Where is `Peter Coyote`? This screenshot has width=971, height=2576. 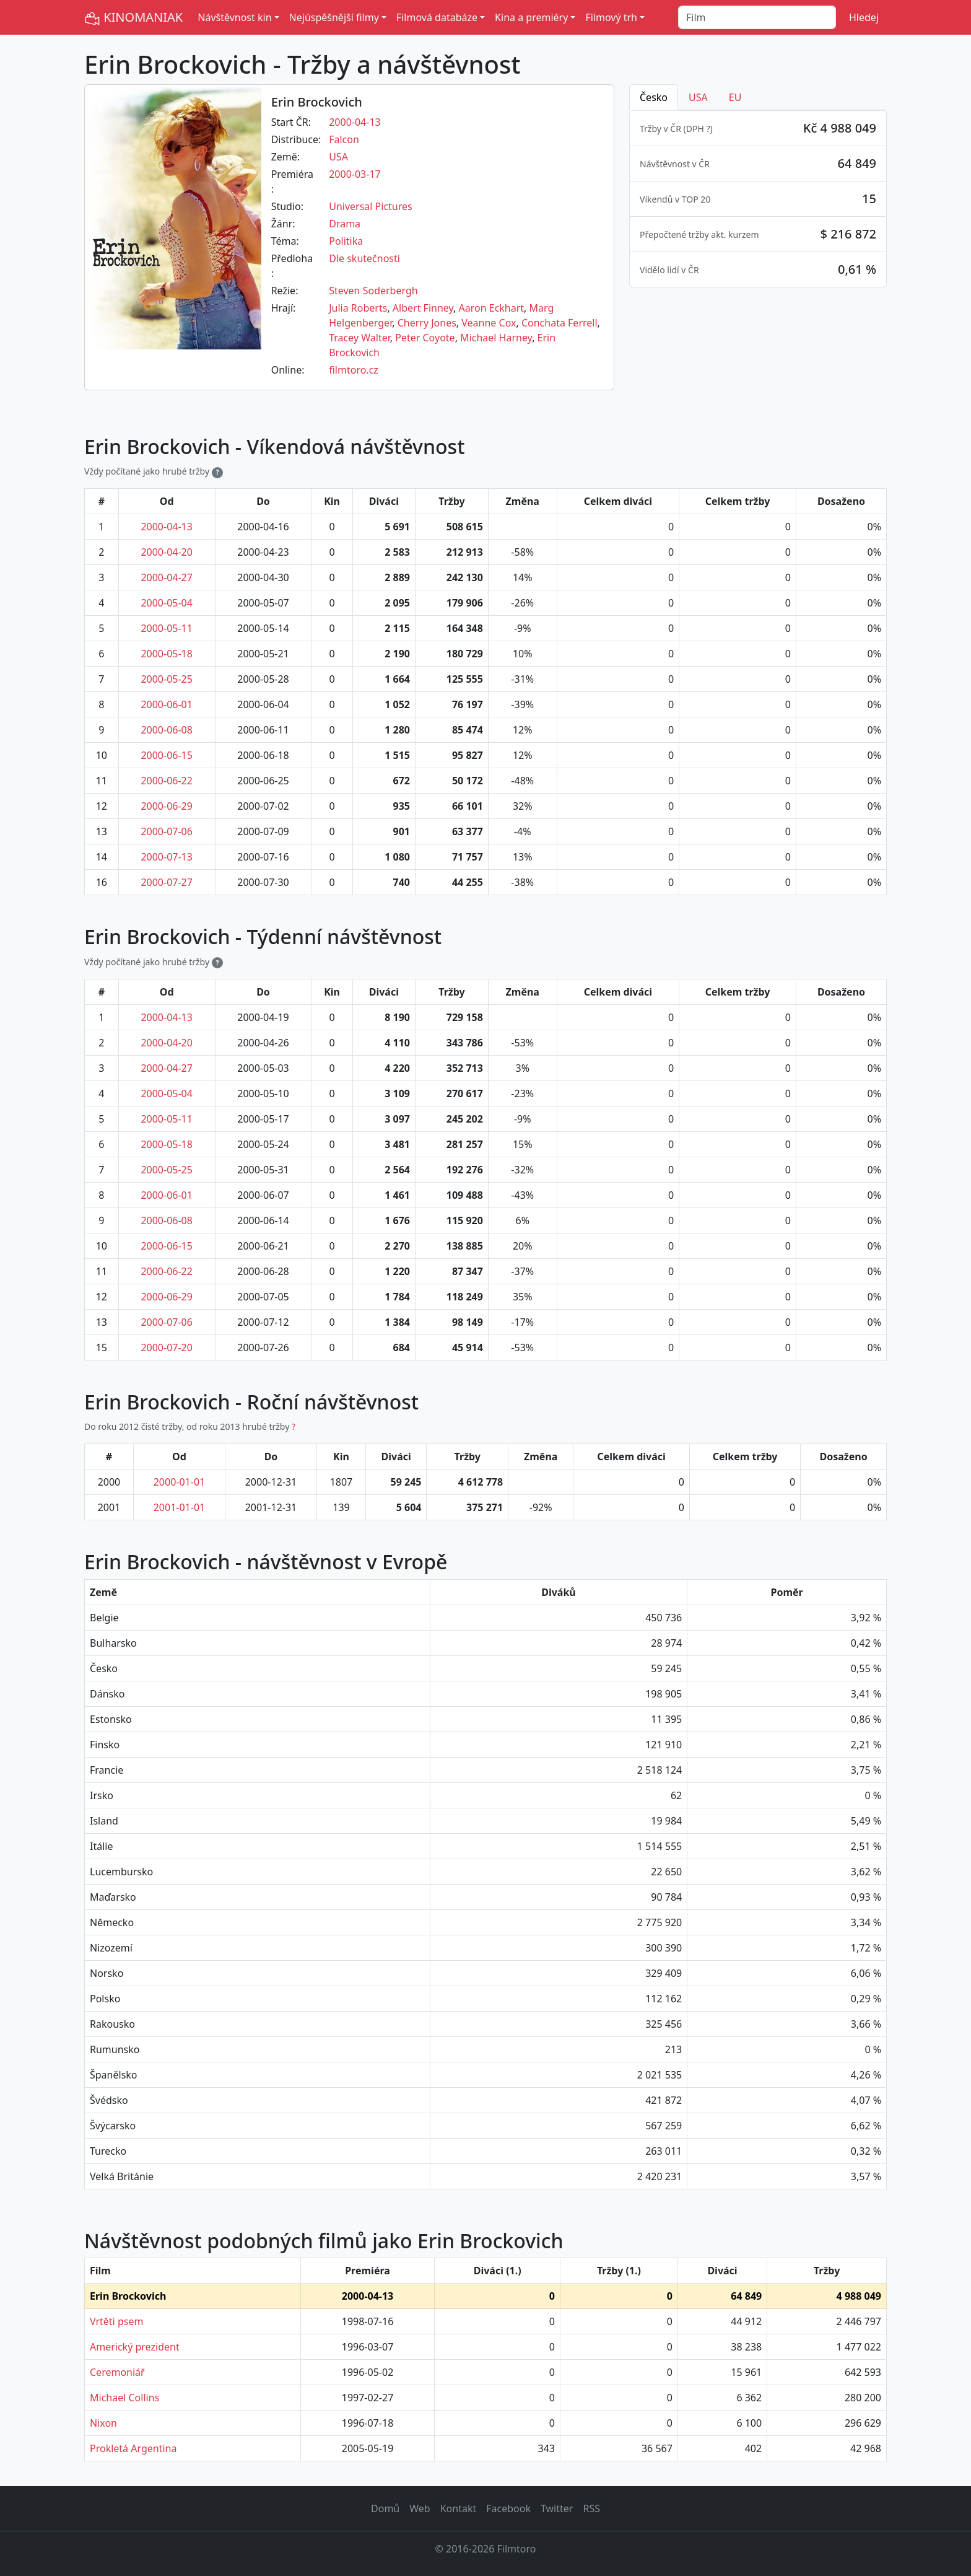 Peter Coyote is located at coordinates (425, 337).